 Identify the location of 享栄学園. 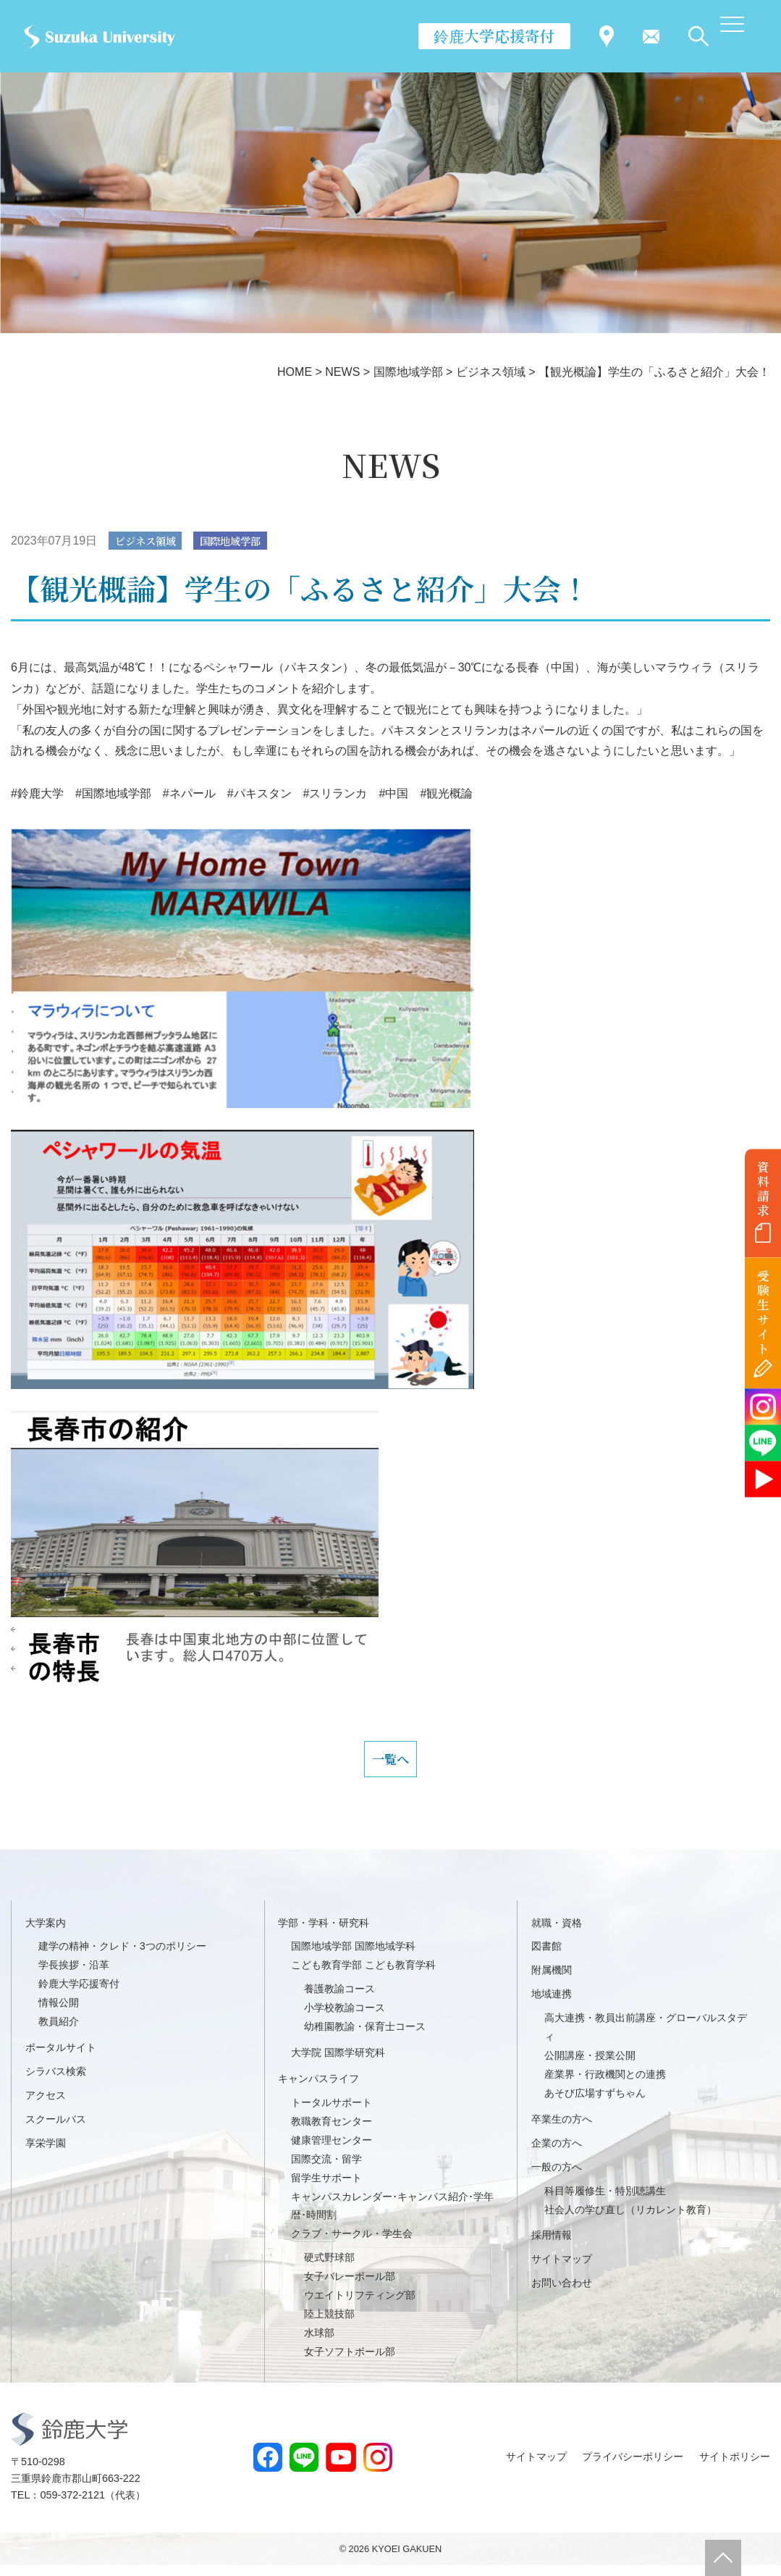
(45, 2154).